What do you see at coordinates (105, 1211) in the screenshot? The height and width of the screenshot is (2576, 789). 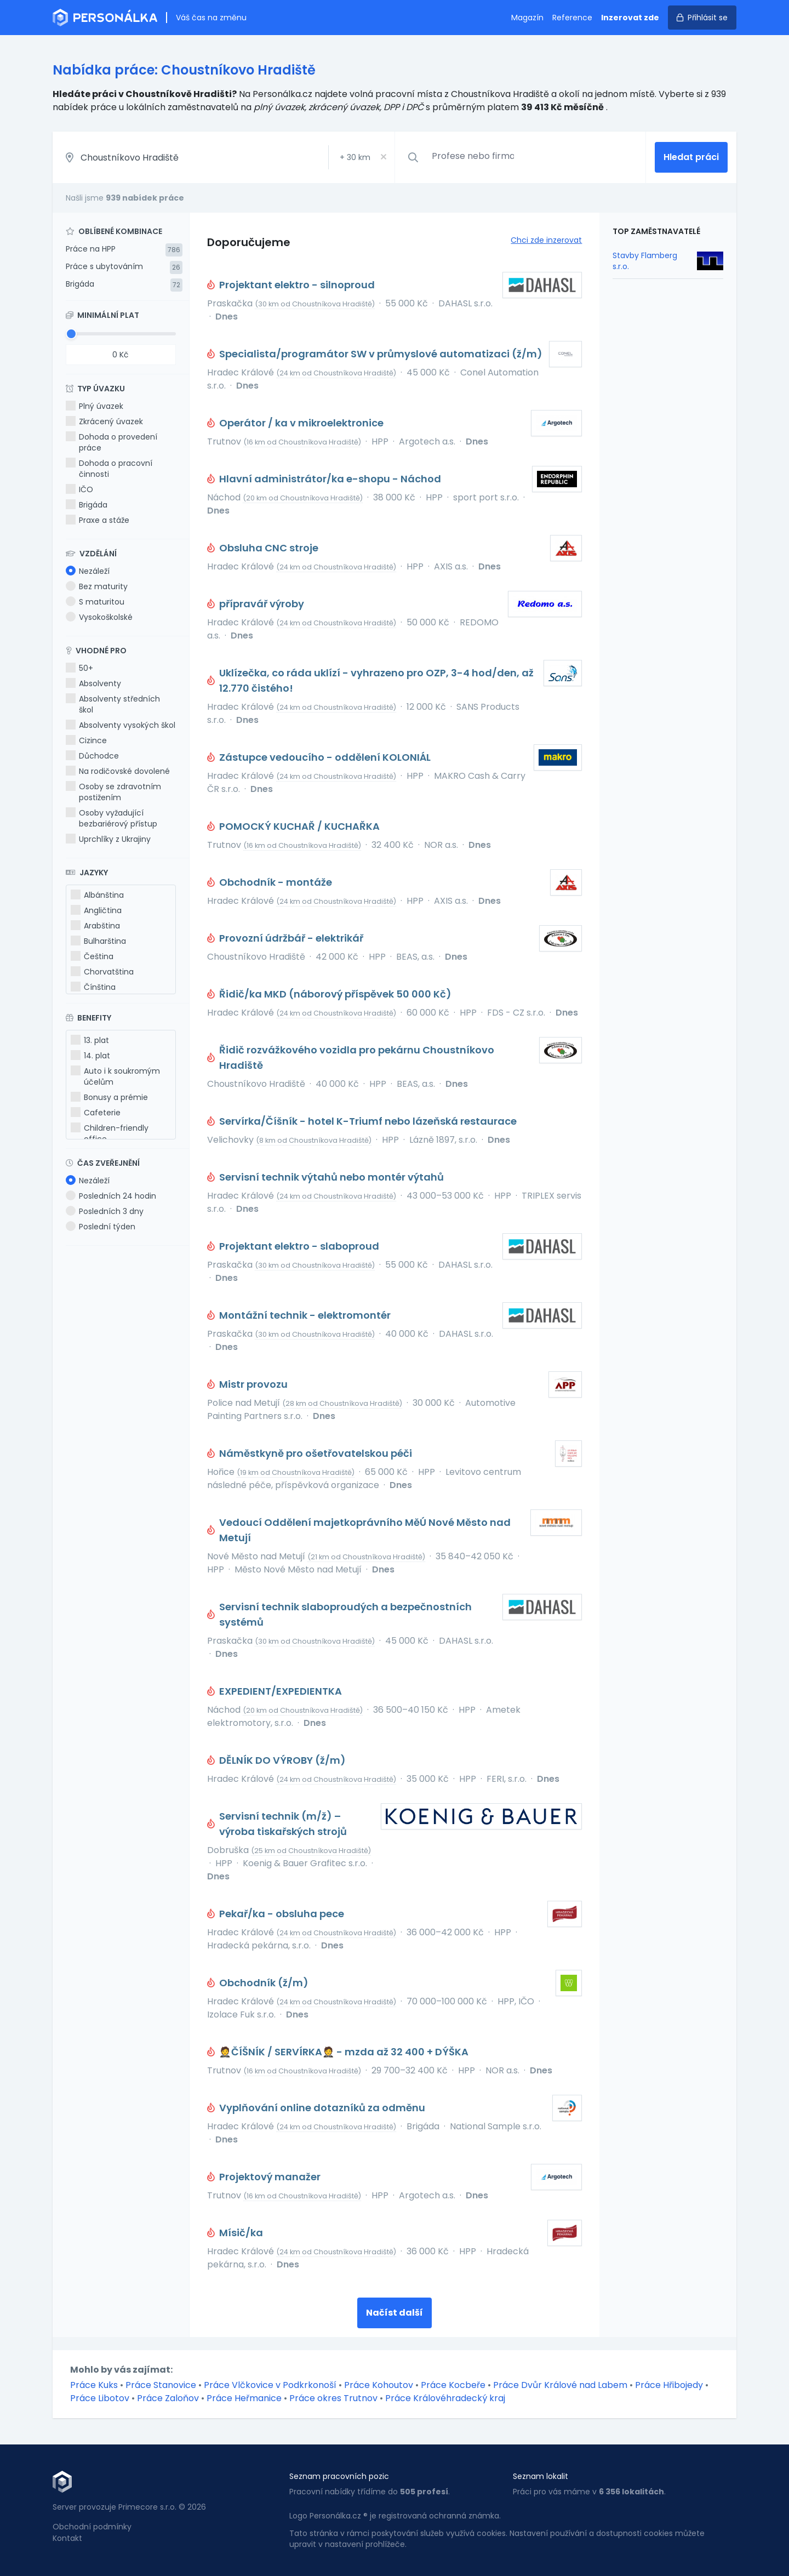 I see `Posledních 3 dny` at bounding box center [105, 1211].